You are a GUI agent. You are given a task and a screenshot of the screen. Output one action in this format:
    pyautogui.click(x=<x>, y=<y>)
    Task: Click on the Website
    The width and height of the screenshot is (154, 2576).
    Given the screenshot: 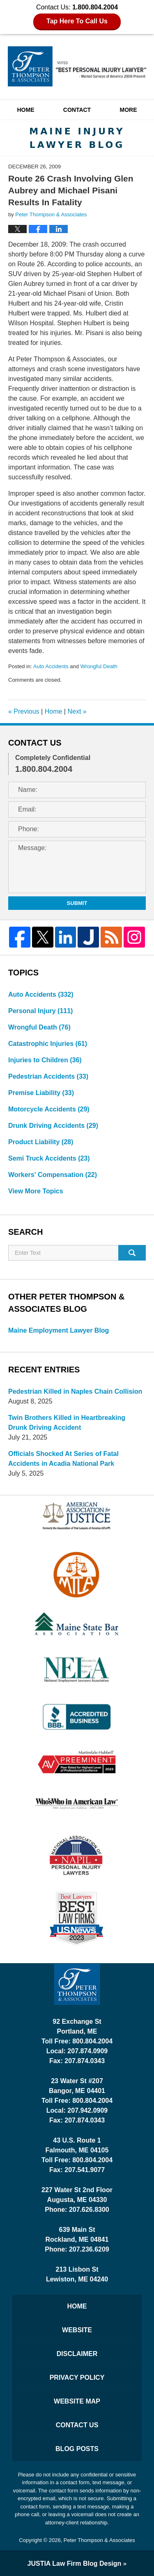 What is the action you would take?
    pyautogui.click(x=77, y=2330)
    